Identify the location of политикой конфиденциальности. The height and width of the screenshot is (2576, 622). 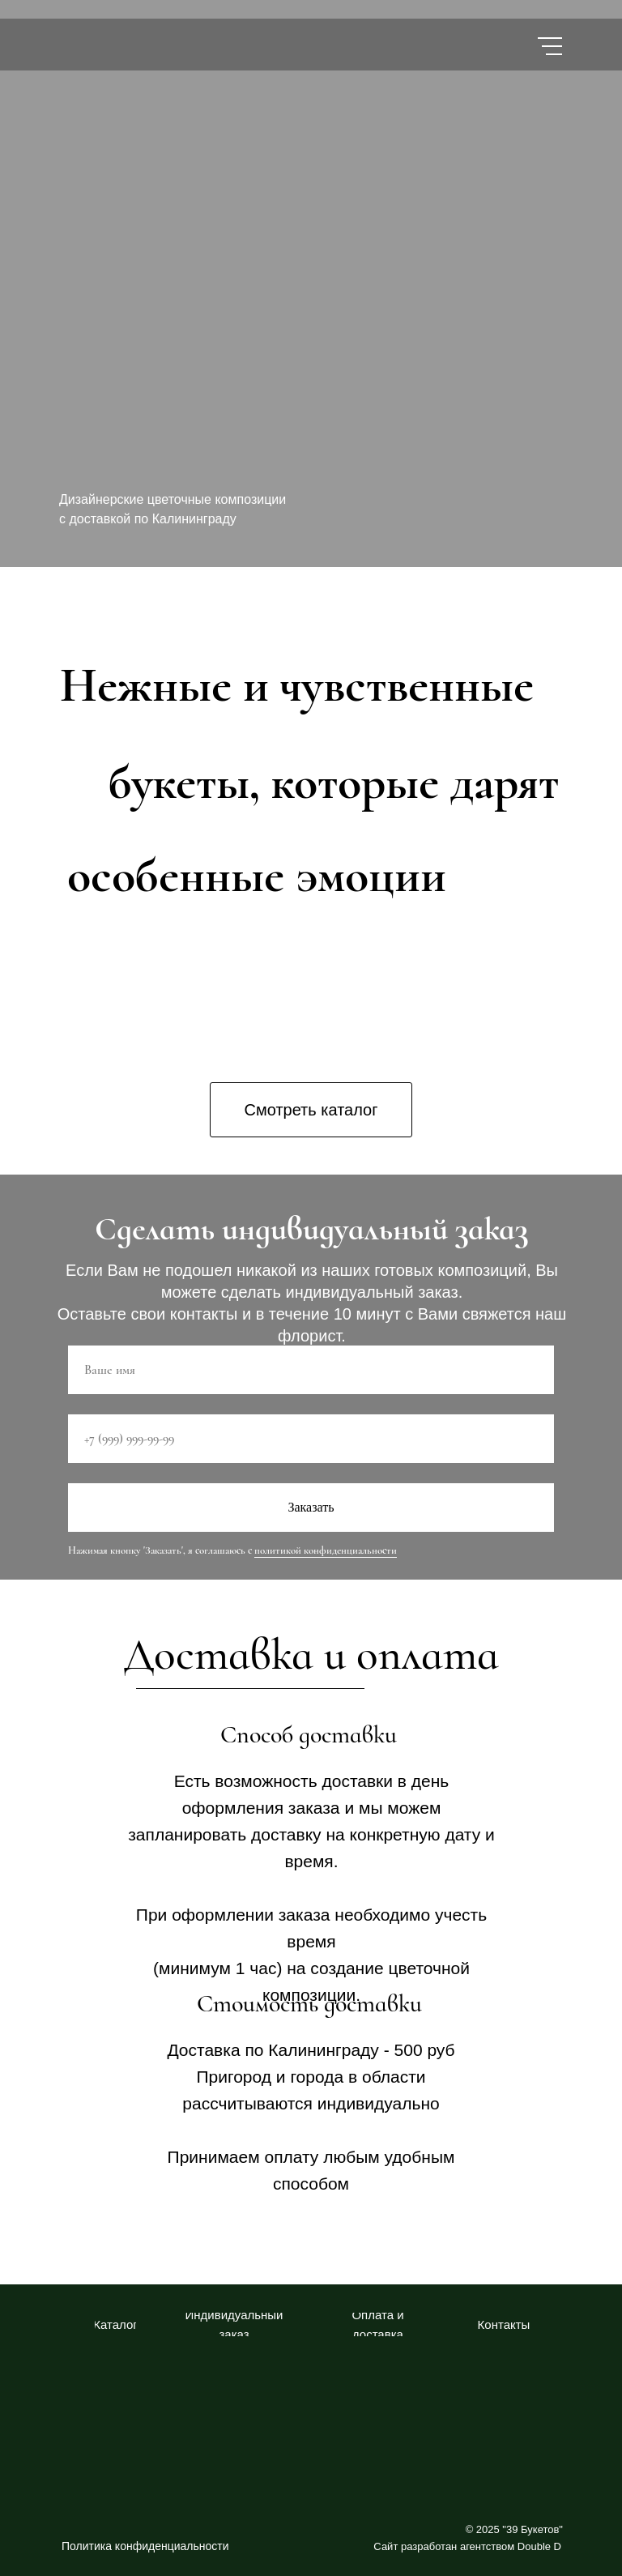
(325, 1550).